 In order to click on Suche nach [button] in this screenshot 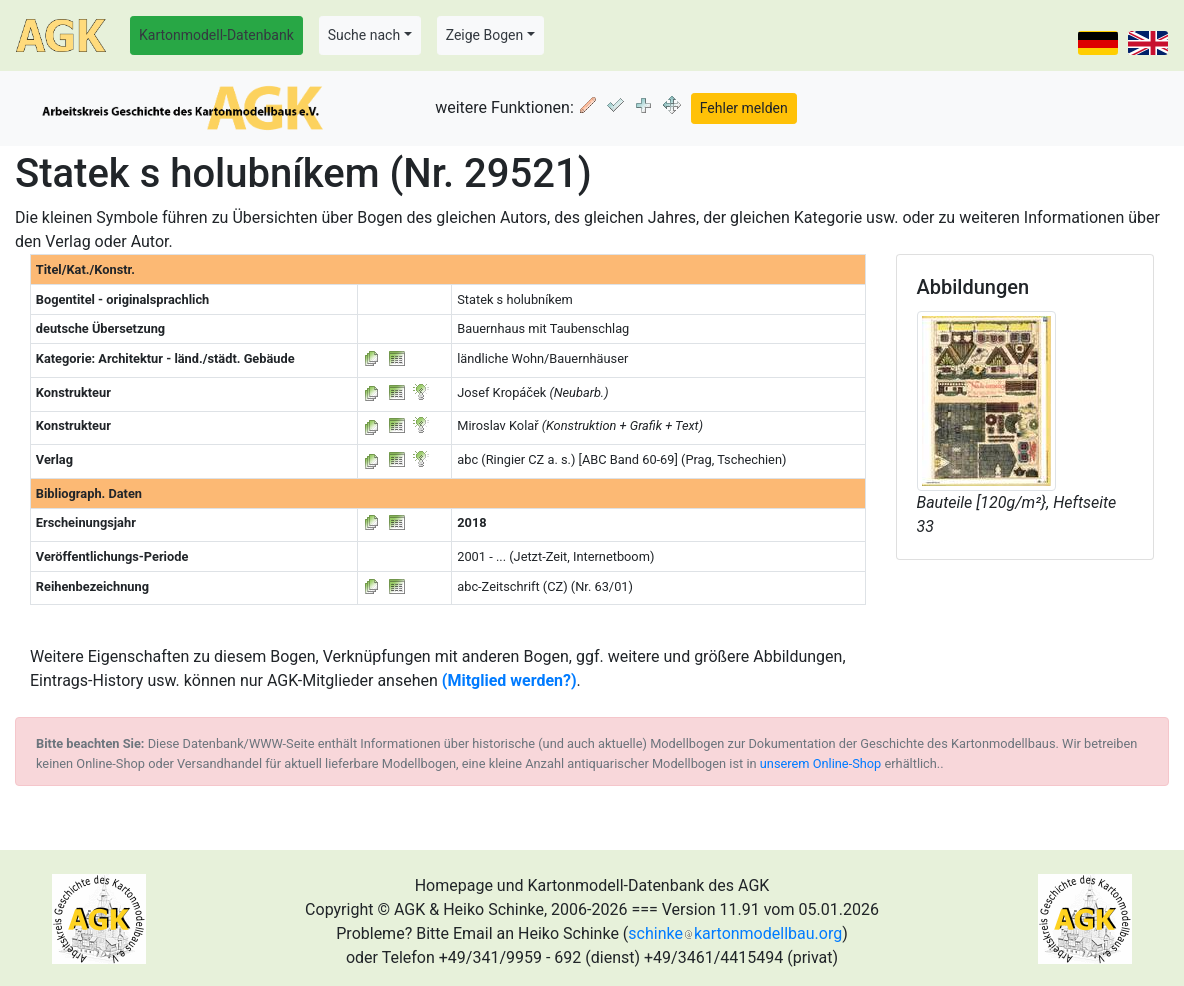, I will do `click(364, 35)`.